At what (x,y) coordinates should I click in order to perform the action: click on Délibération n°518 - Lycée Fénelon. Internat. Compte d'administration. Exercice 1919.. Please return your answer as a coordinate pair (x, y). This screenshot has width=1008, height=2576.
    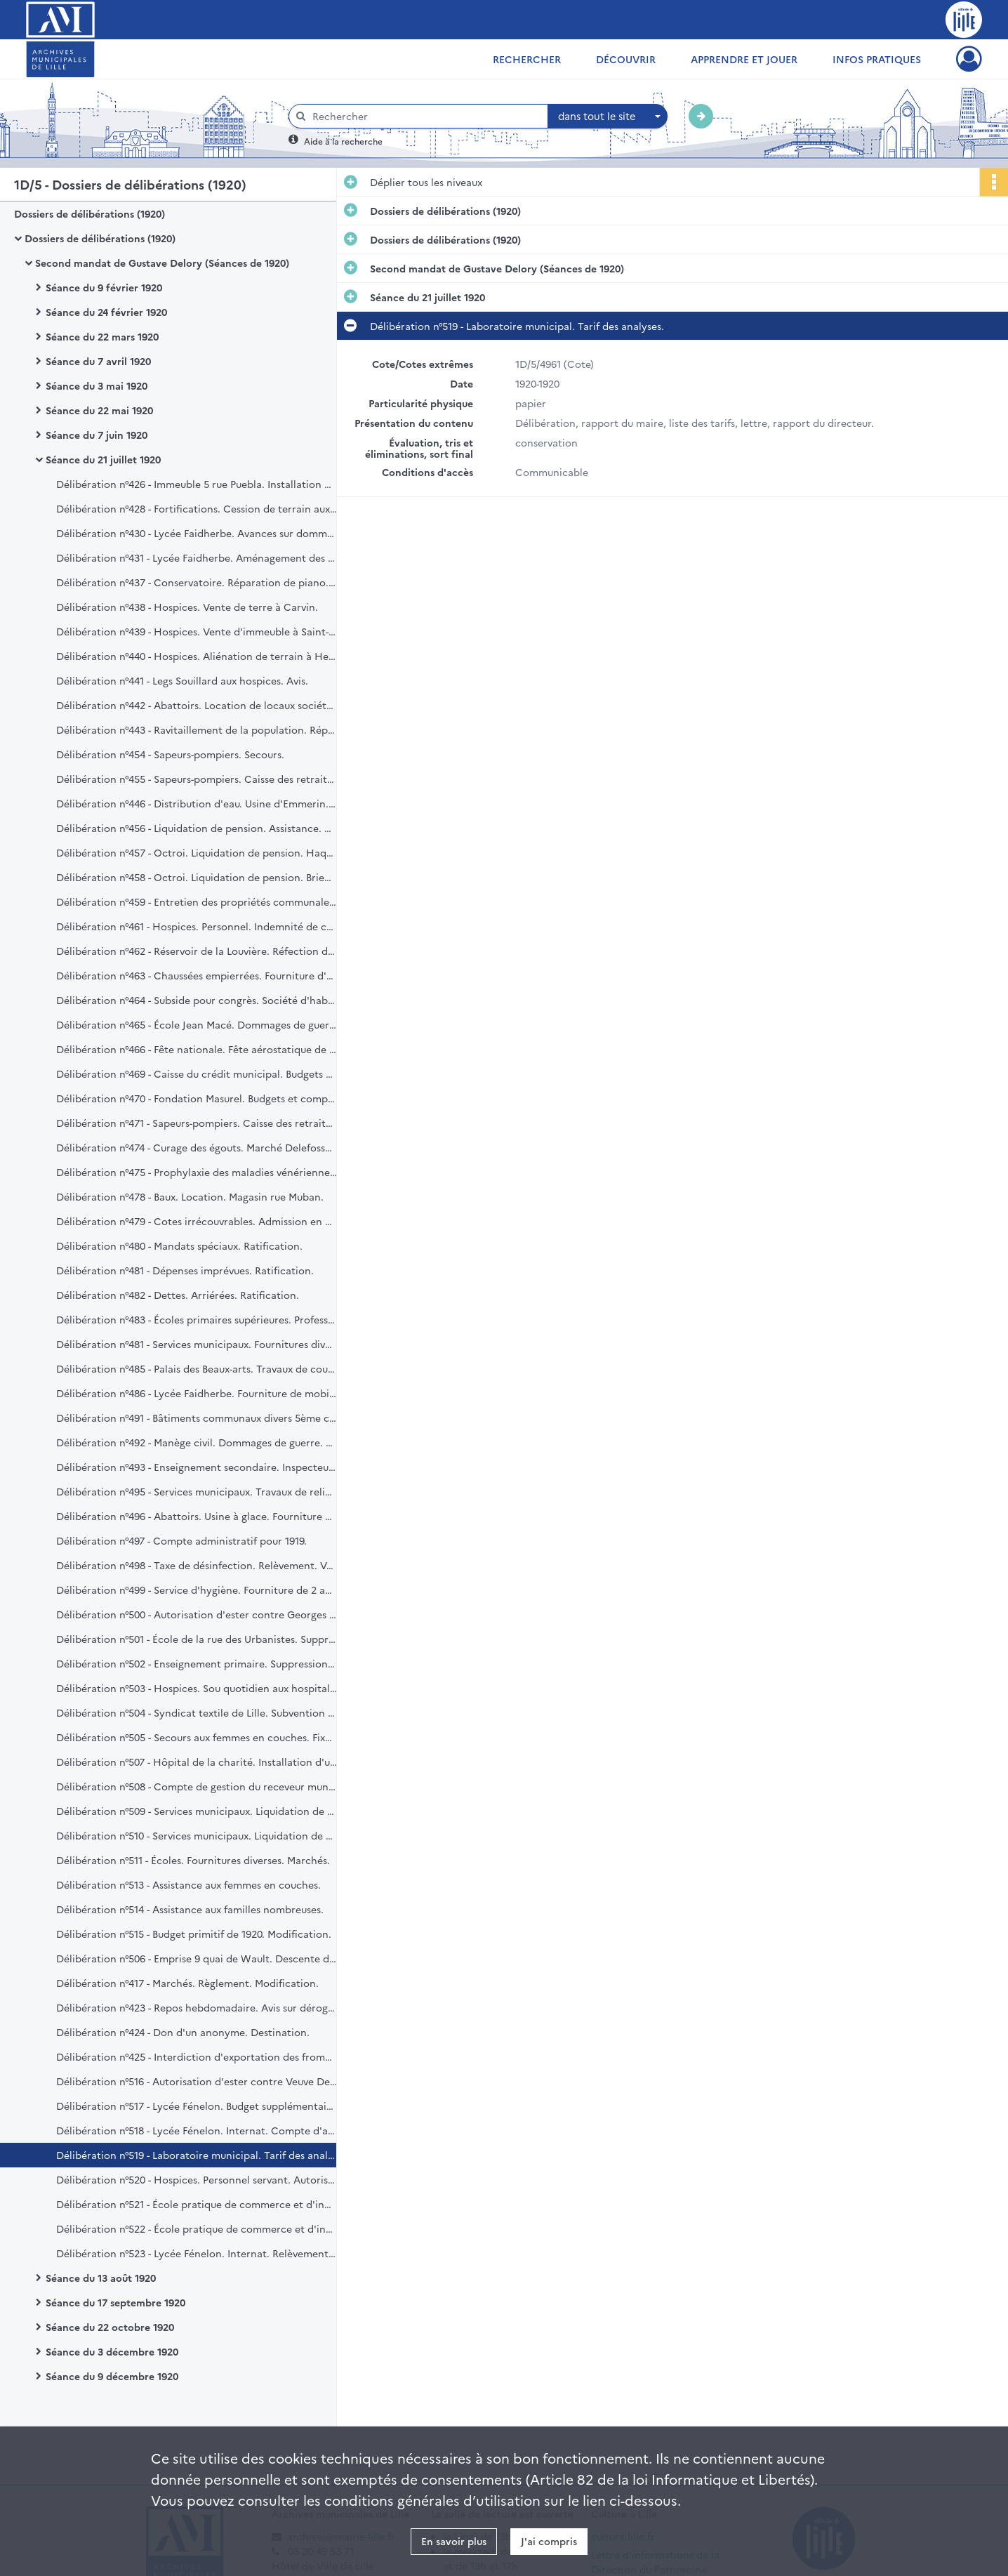
    Looking at the image, I should click on (196, 2130).